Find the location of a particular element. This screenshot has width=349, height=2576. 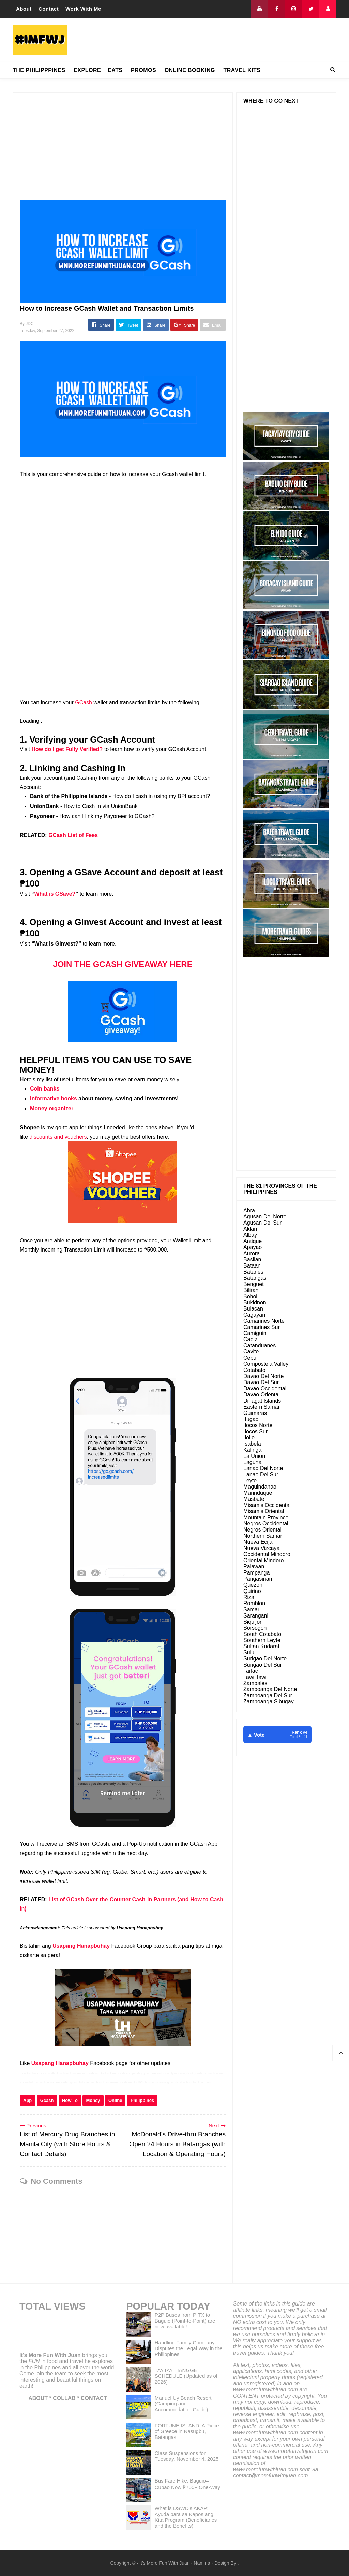

Eastern Samar is located at coordinates (261, 1407).